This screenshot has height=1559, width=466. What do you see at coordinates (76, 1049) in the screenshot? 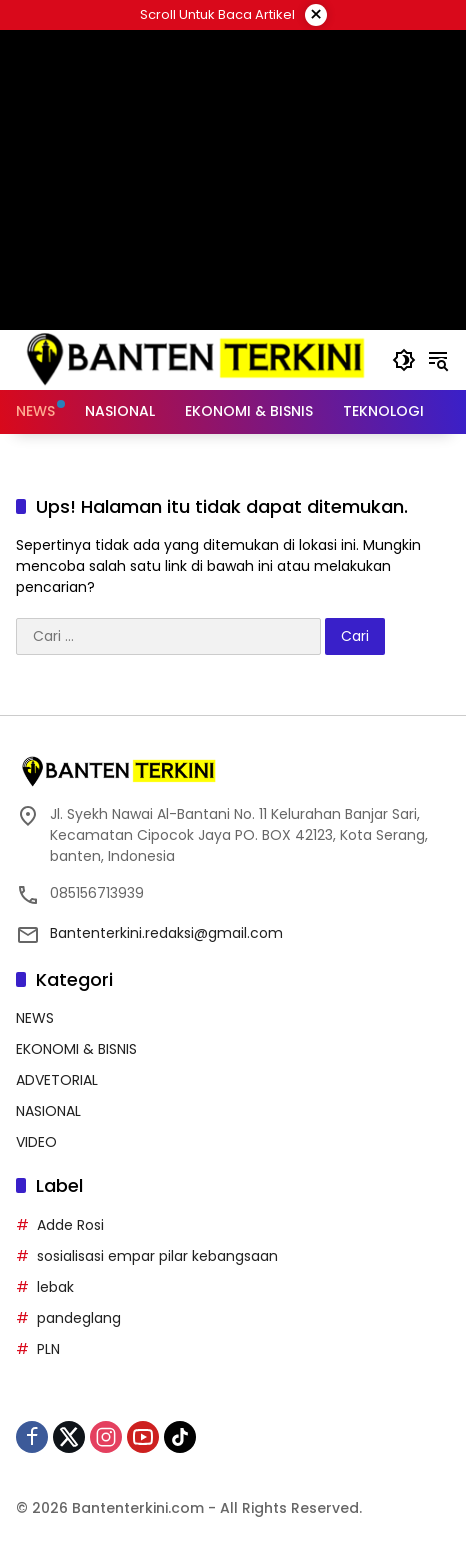
I see `EKONOMI & BISNIS` at bounding box center [76, 1049].